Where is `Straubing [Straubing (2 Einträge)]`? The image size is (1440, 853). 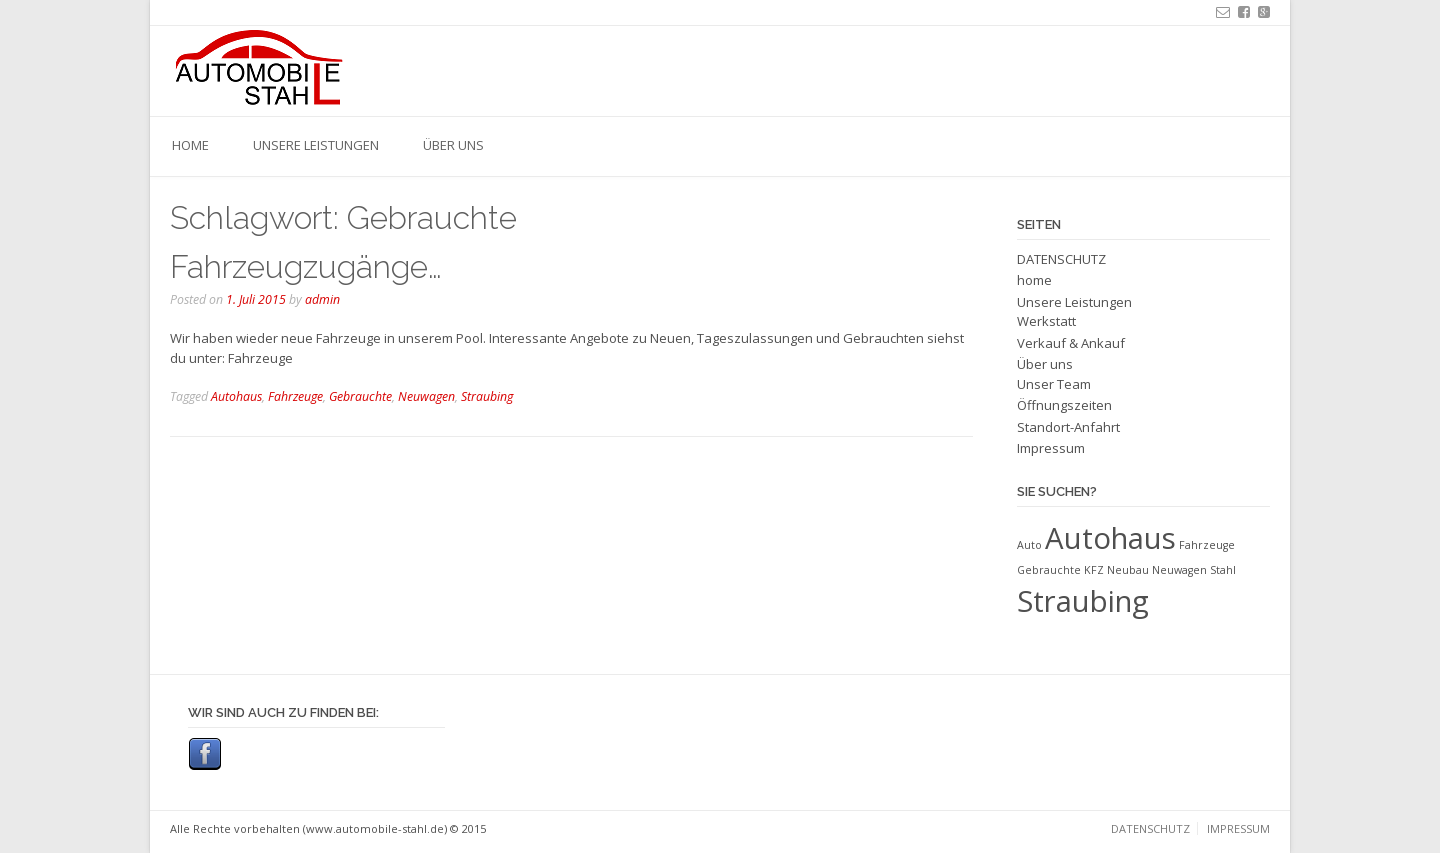 Straubing [Straubing (2 Einträge)] is located at coordinates (1083, 601).